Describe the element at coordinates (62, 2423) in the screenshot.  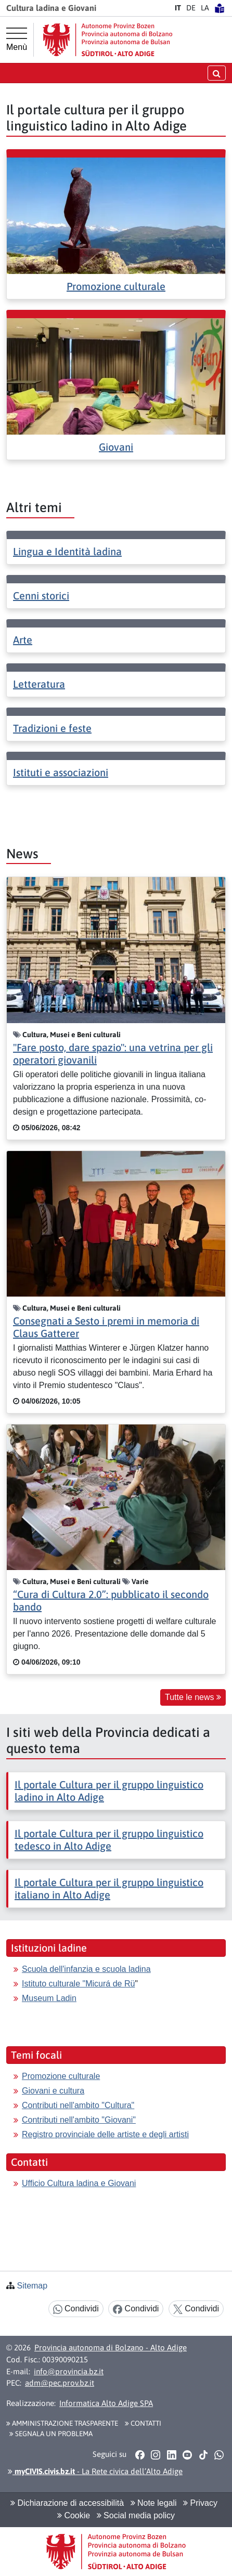
I see `Amministrazione Trasparente` at that location.